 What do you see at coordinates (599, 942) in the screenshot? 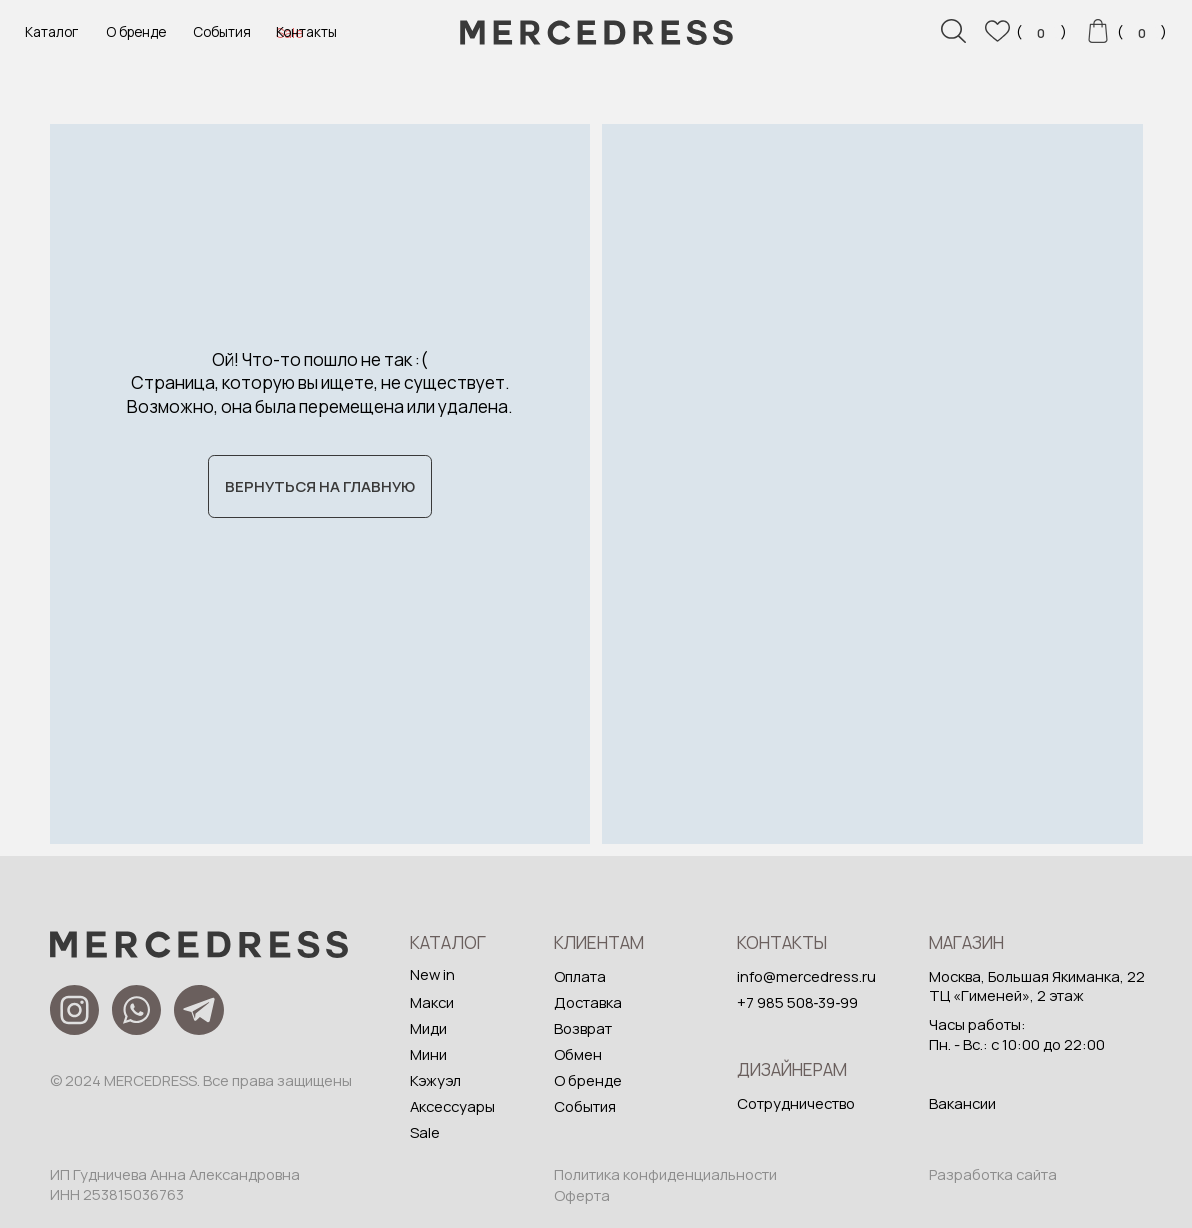
I see `Клиентам` at bounding box center [599, 942].